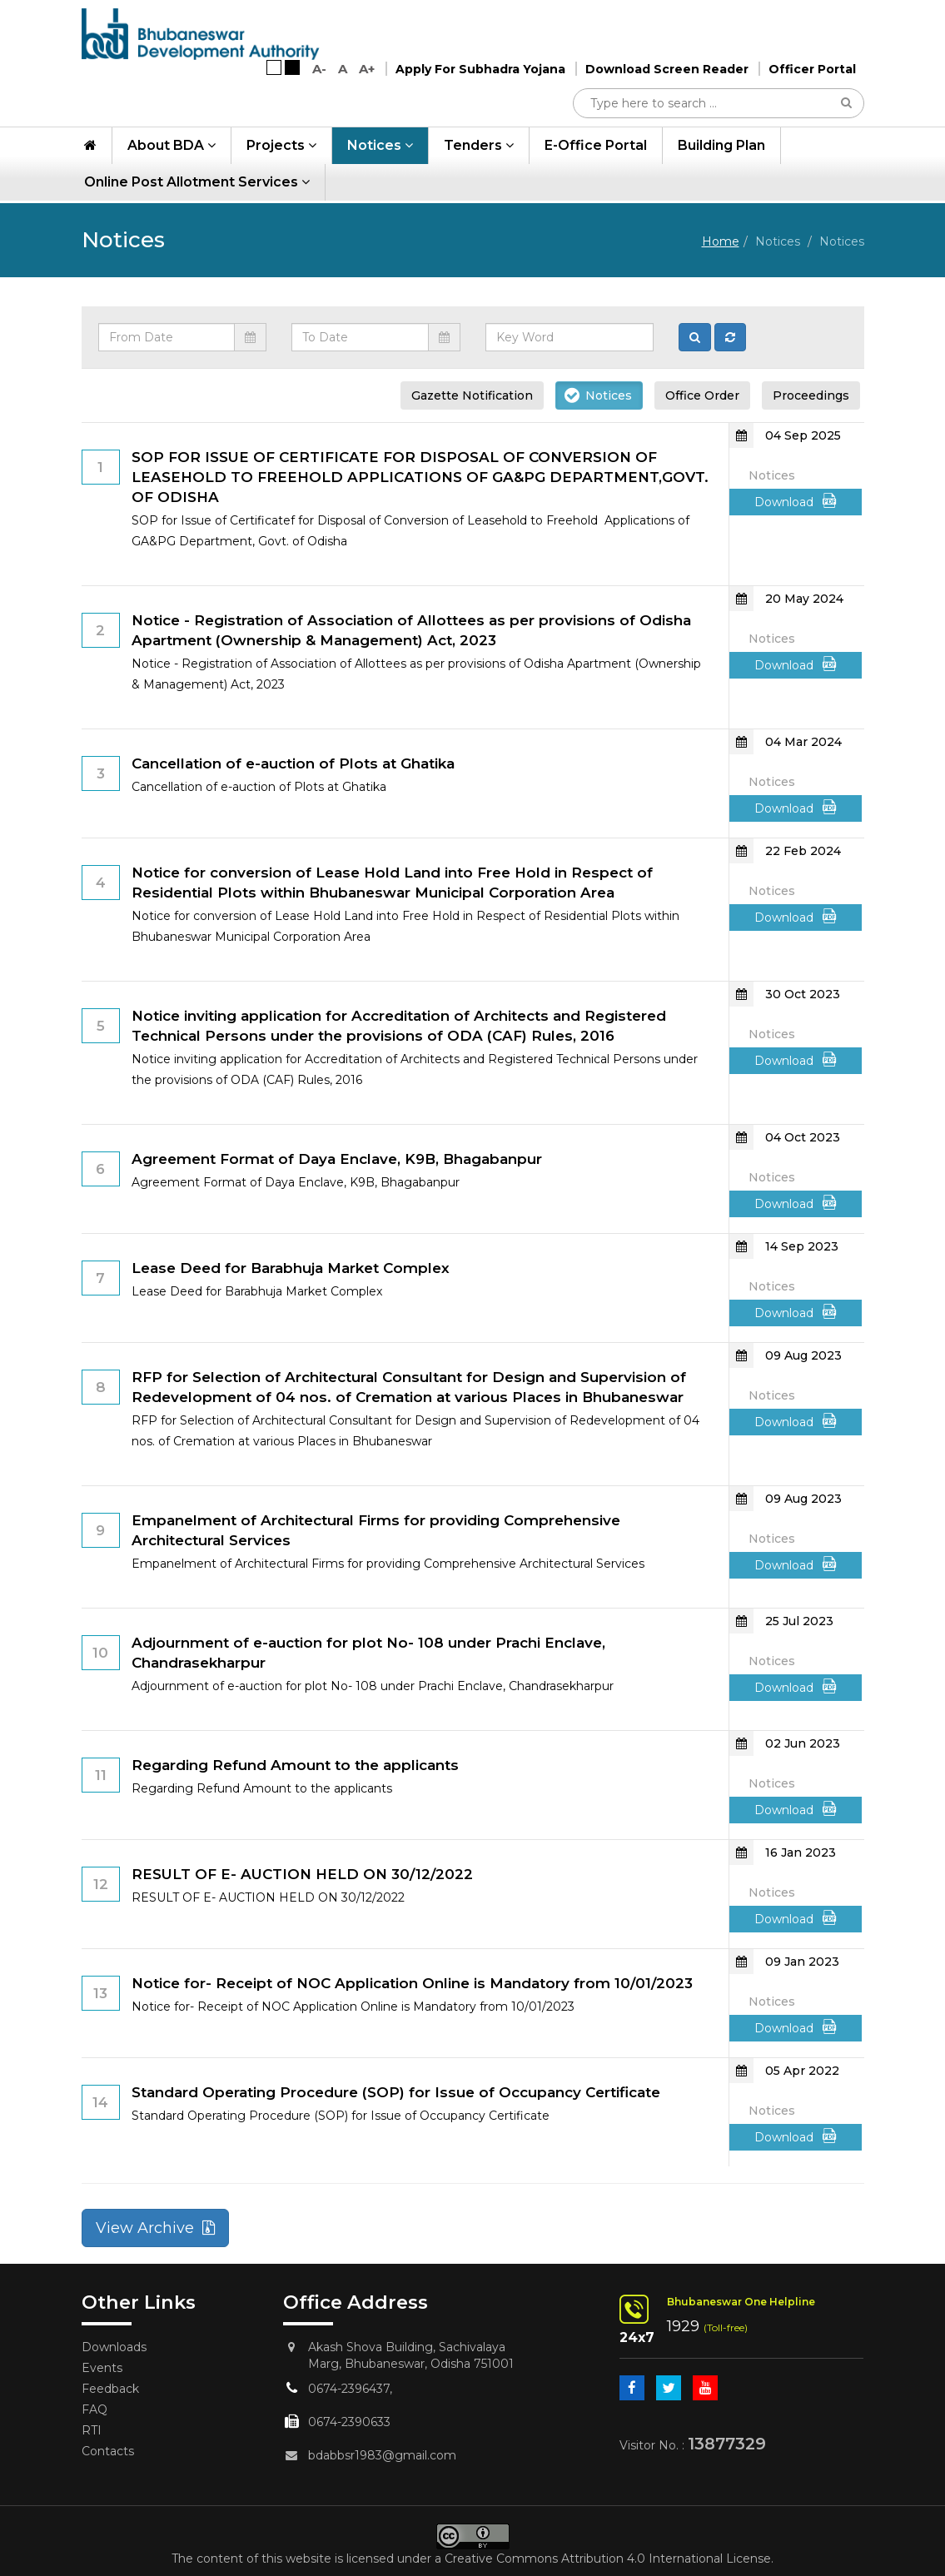 This screenshot has width=945, height=2576. Describe the element at coordinates (349, 2388) in the screenshot. I see `0674-2396437` at that location.